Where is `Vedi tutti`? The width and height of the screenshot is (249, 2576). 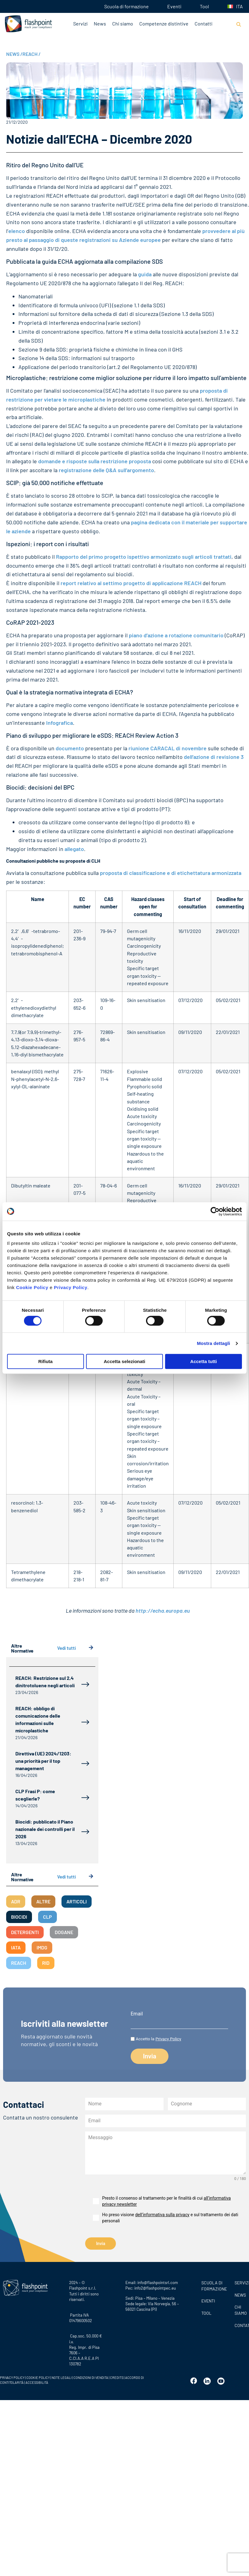 Vedi tutti is located at coordinates (75, 1648).